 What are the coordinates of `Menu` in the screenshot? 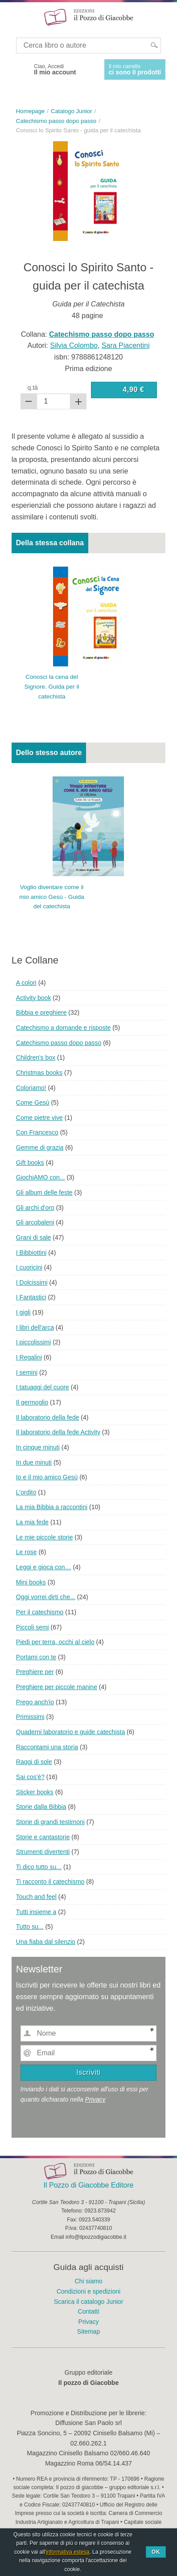 It's located at (12, 17).